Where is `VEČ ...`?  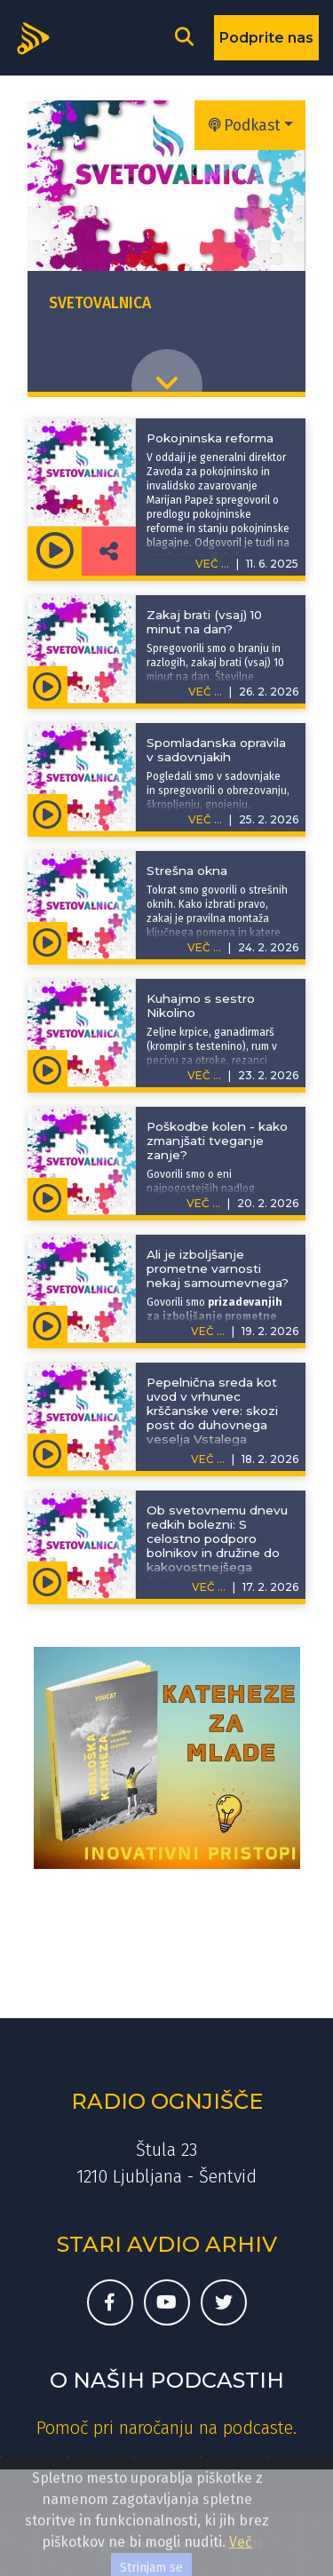
VEČ ... is located at coordinates (205, 691).